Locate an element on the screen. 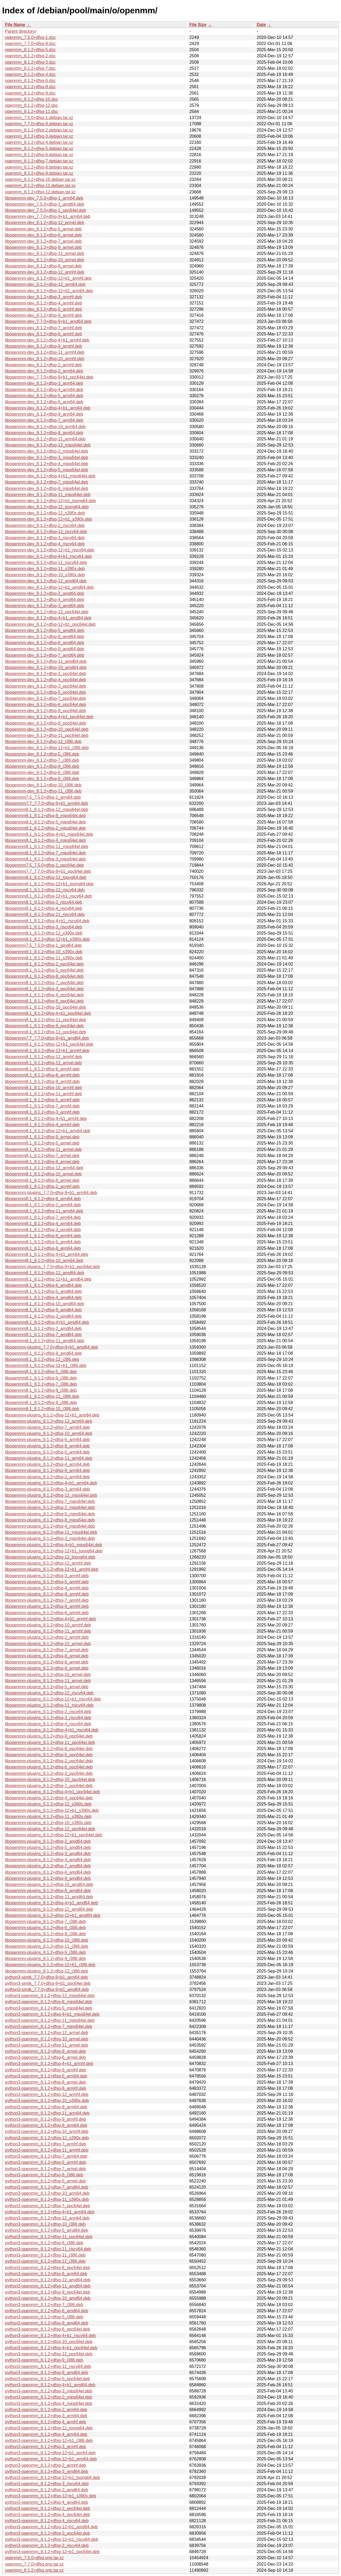 The height and width of the screenshot is (2576, 341). libopenmm8.1_8.1.2+dfsg-12+b1_arm64.deb is located at coordinates (47, 1131).